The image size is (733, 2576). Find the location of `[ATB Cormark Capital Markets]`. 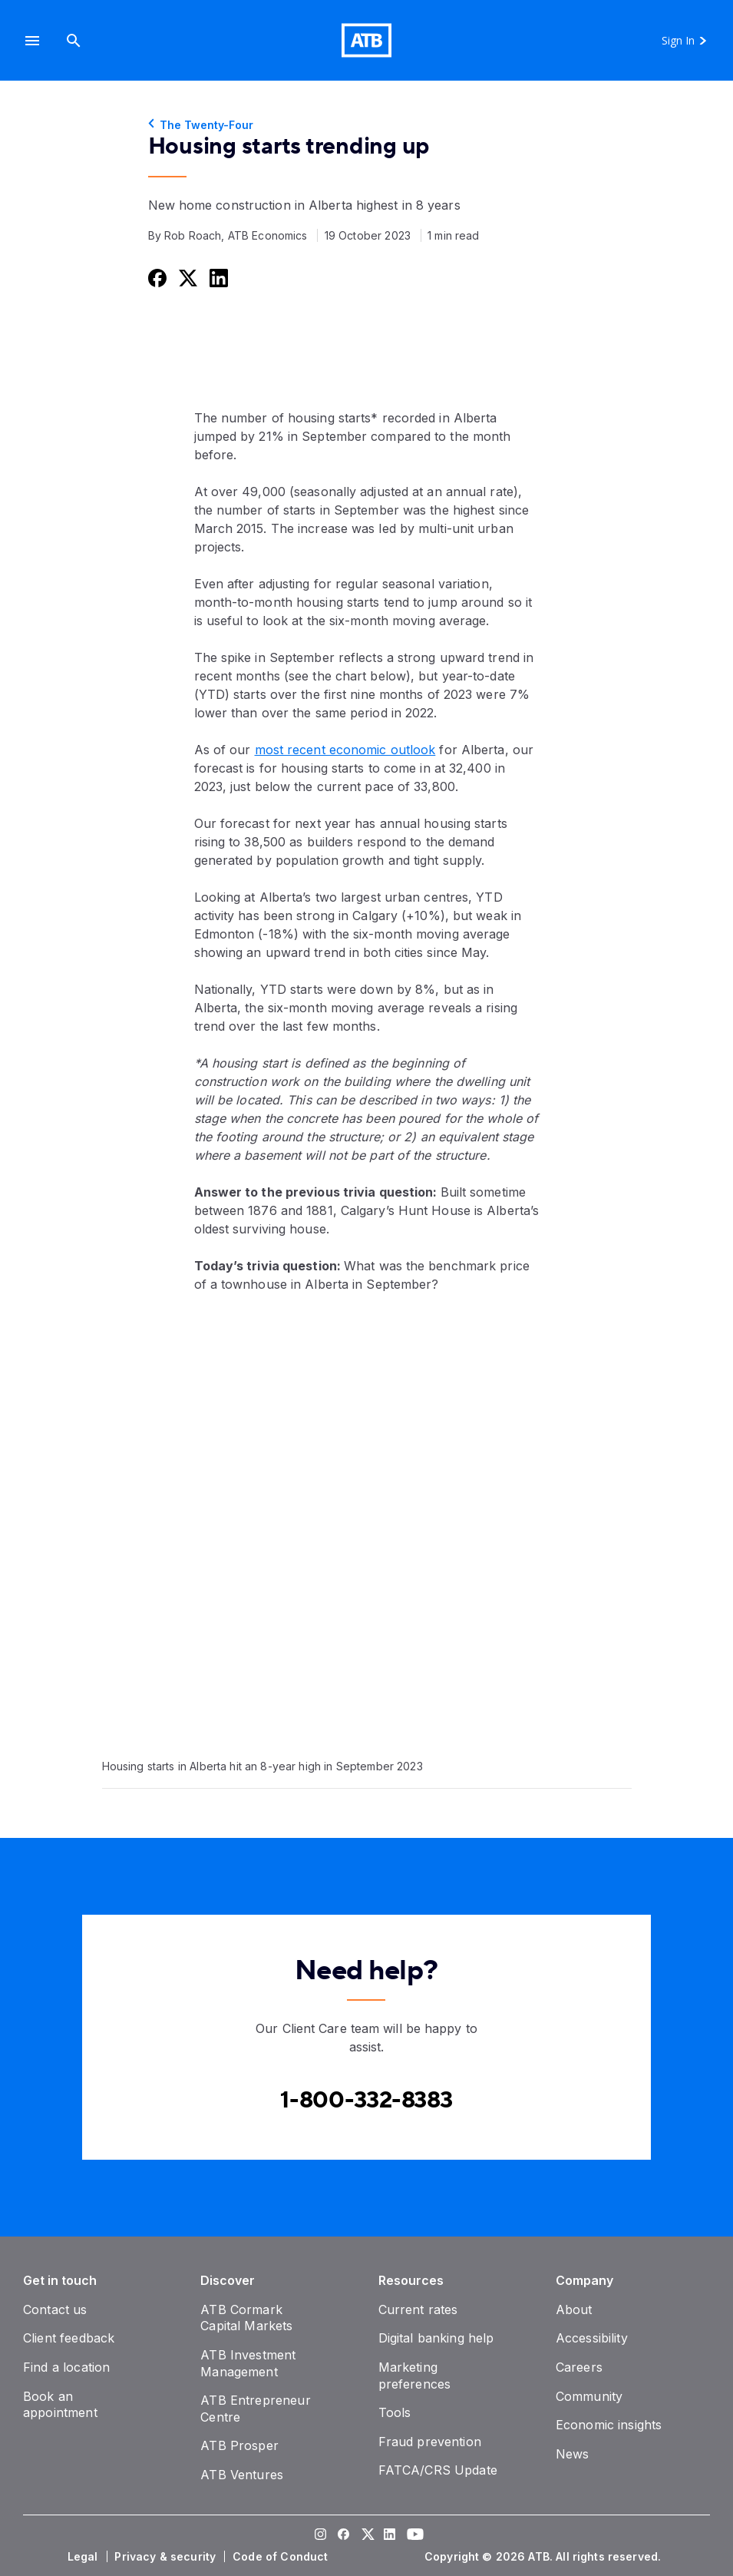

[ATB Cormark Capital Markets] is located at coordinates (246, 2318).